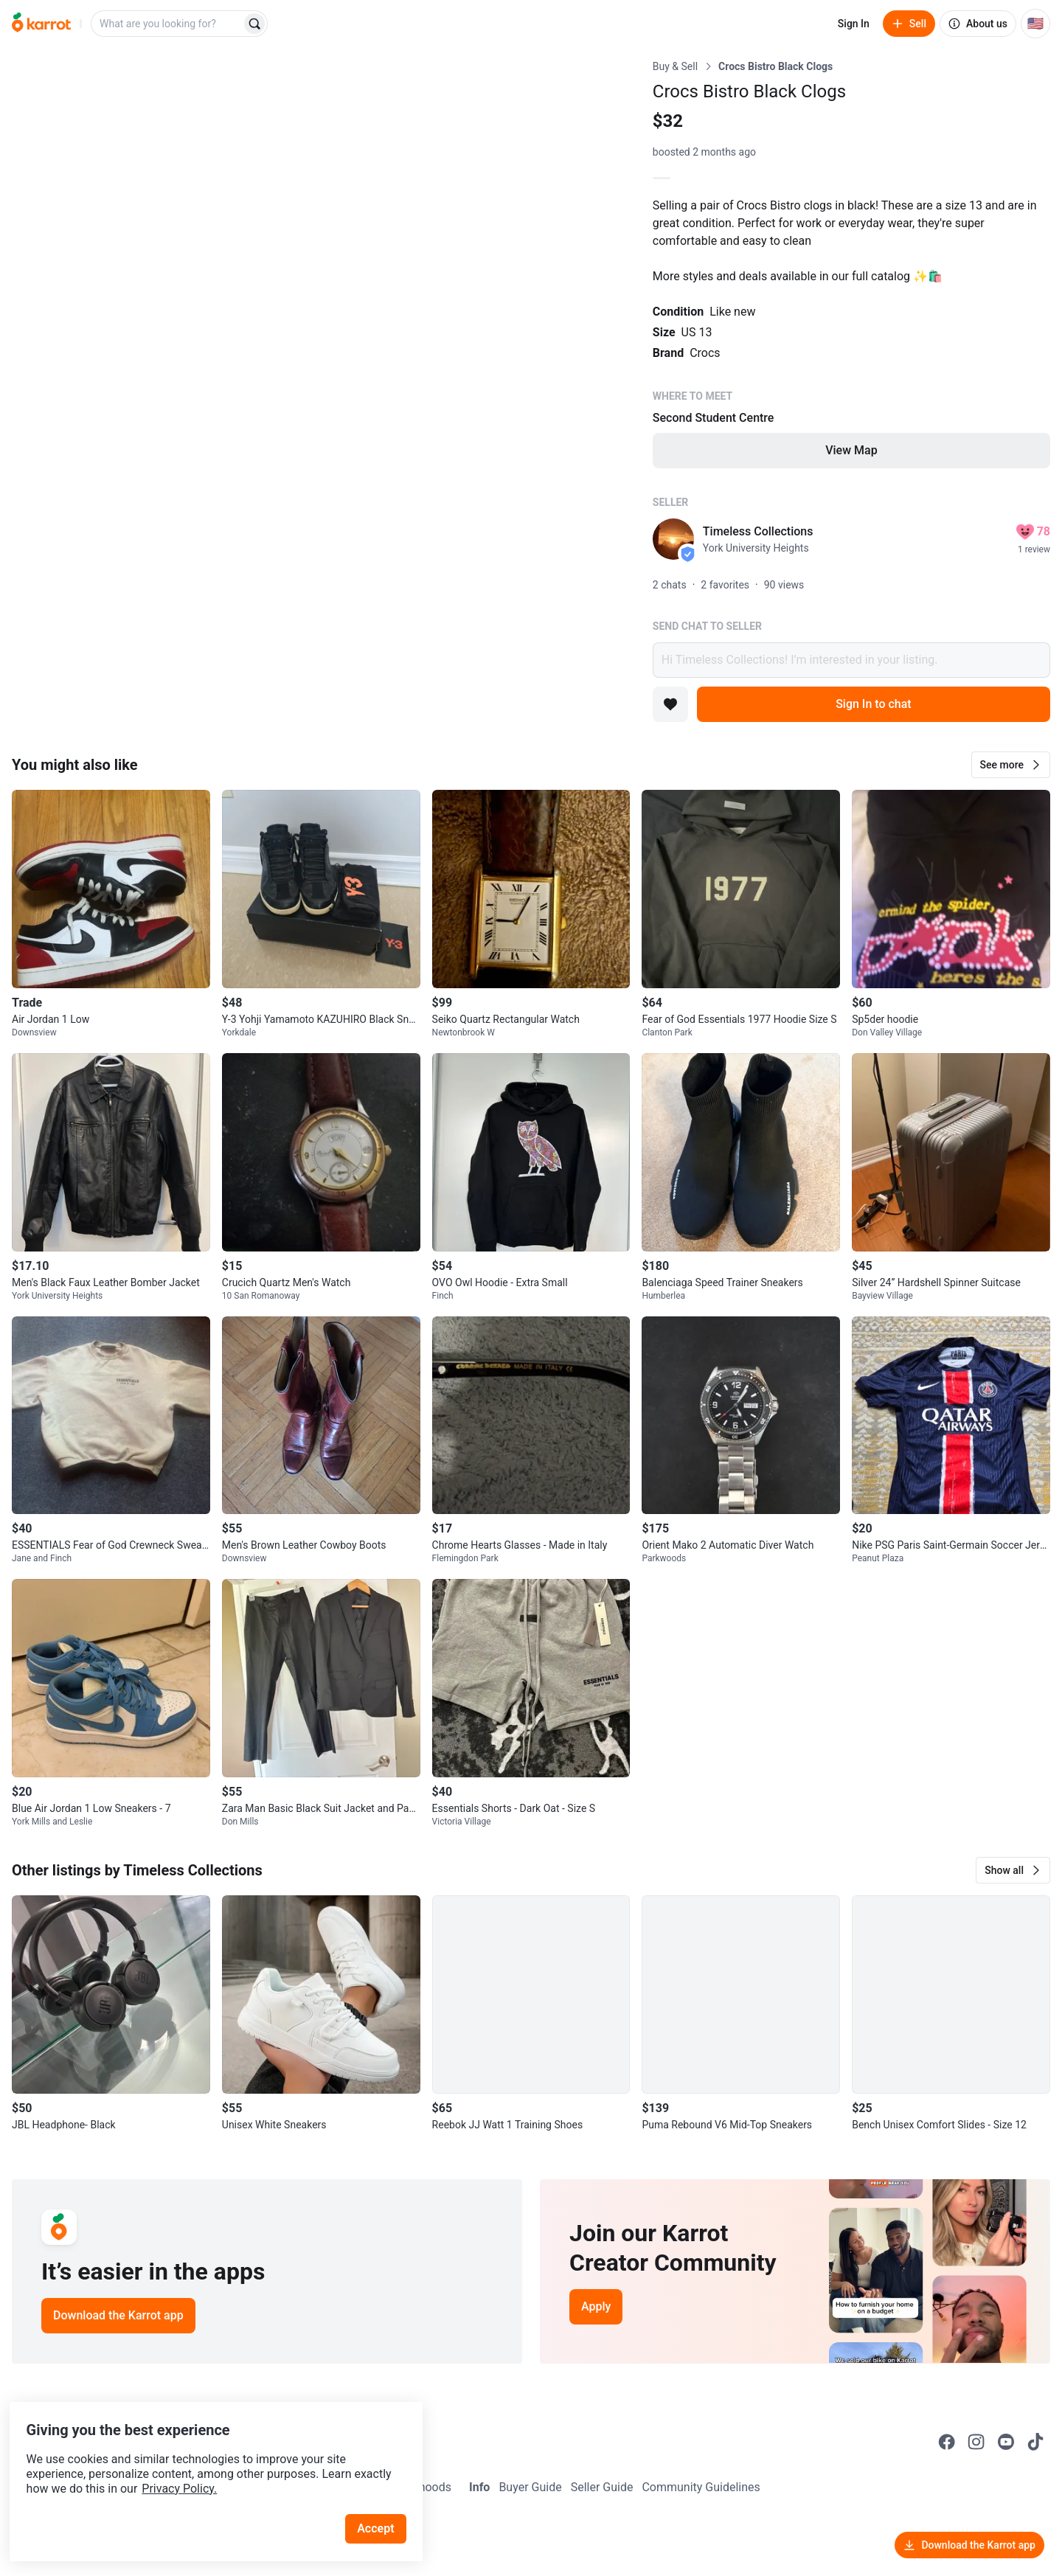  I want to click on [Go to home], so click(41, 24).